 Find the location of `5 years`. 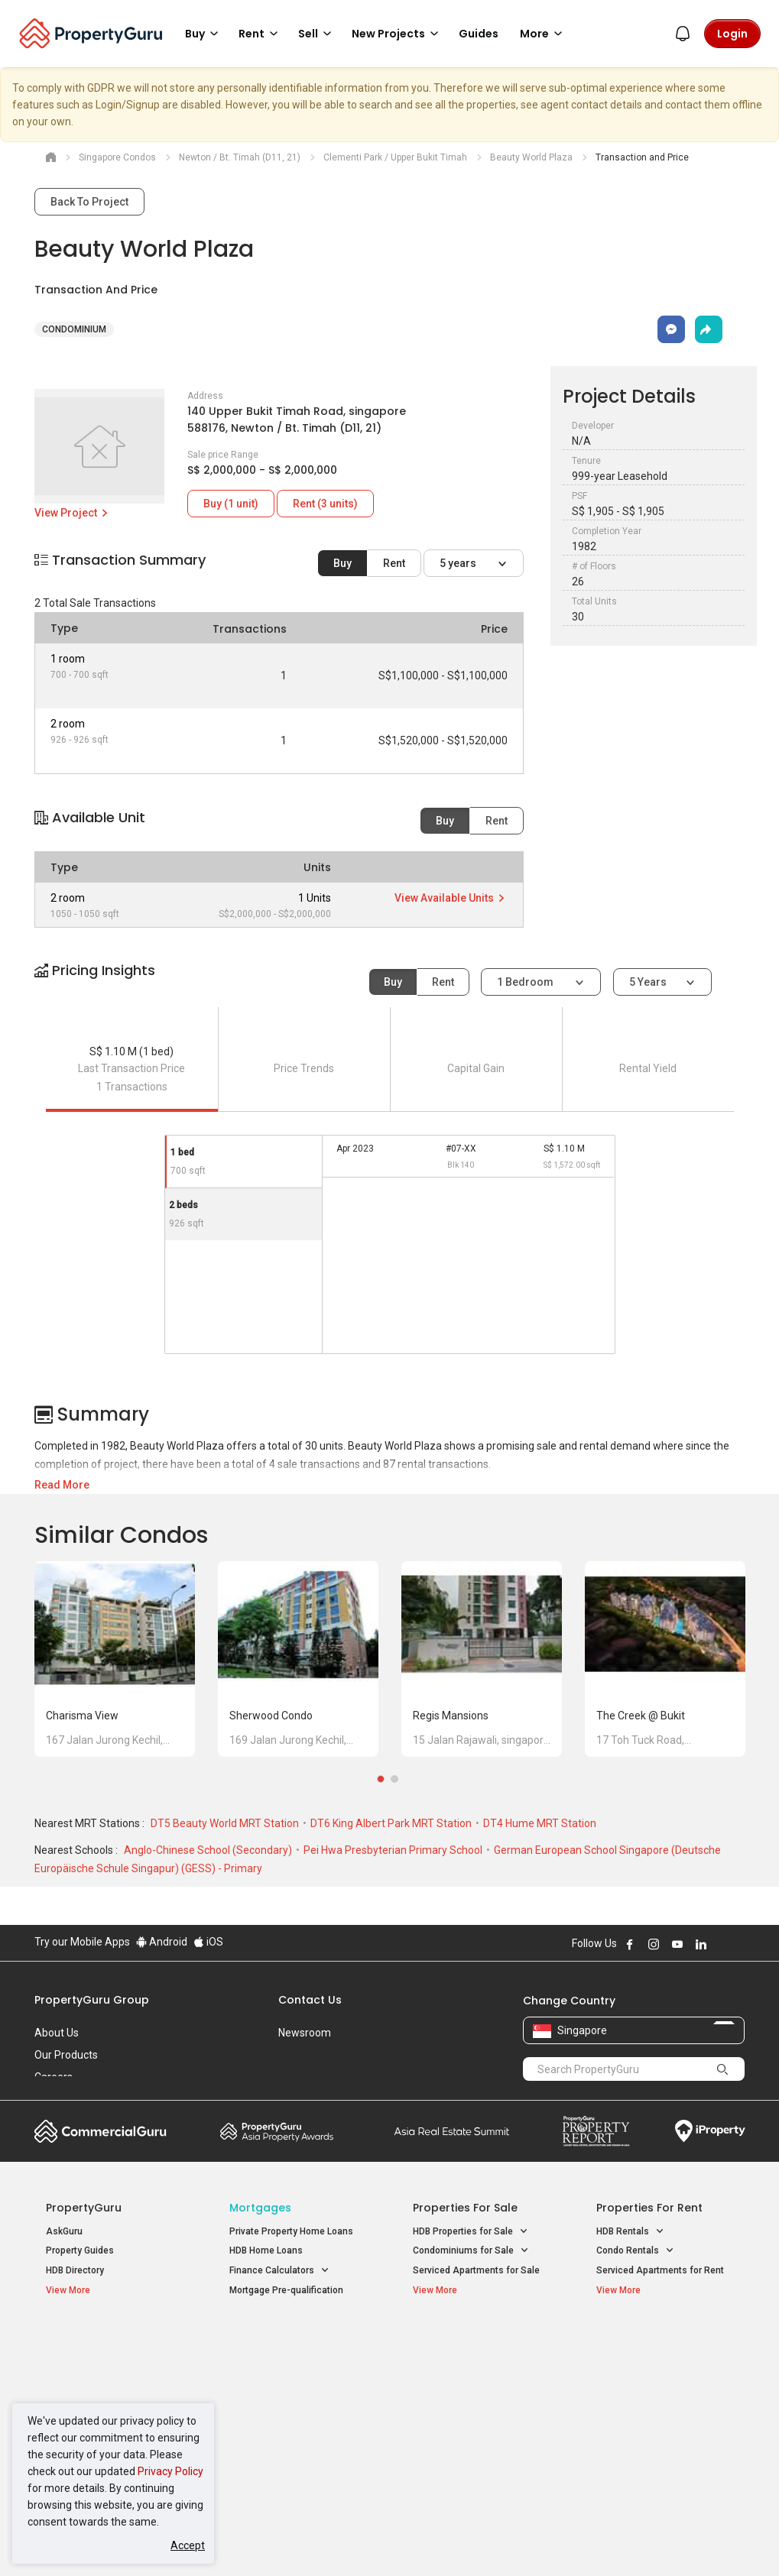

5 years is located at coordinates (459, 563).